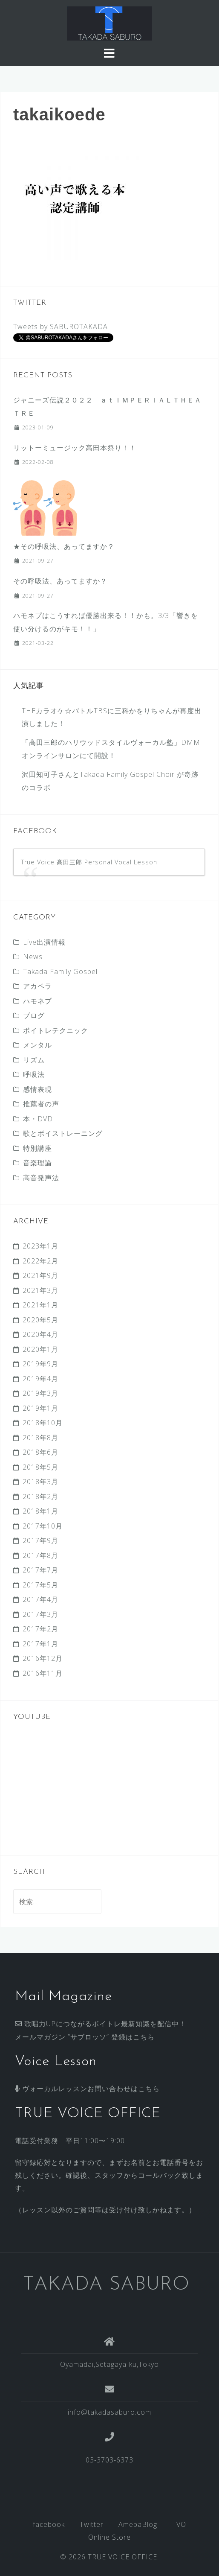 Image resolution: width=219 pixels, height=2576 pixels. What do you see at coordinates (40, 1452) in the screenshot?
I see `2018年6月` at bounding box center [40, 1452].